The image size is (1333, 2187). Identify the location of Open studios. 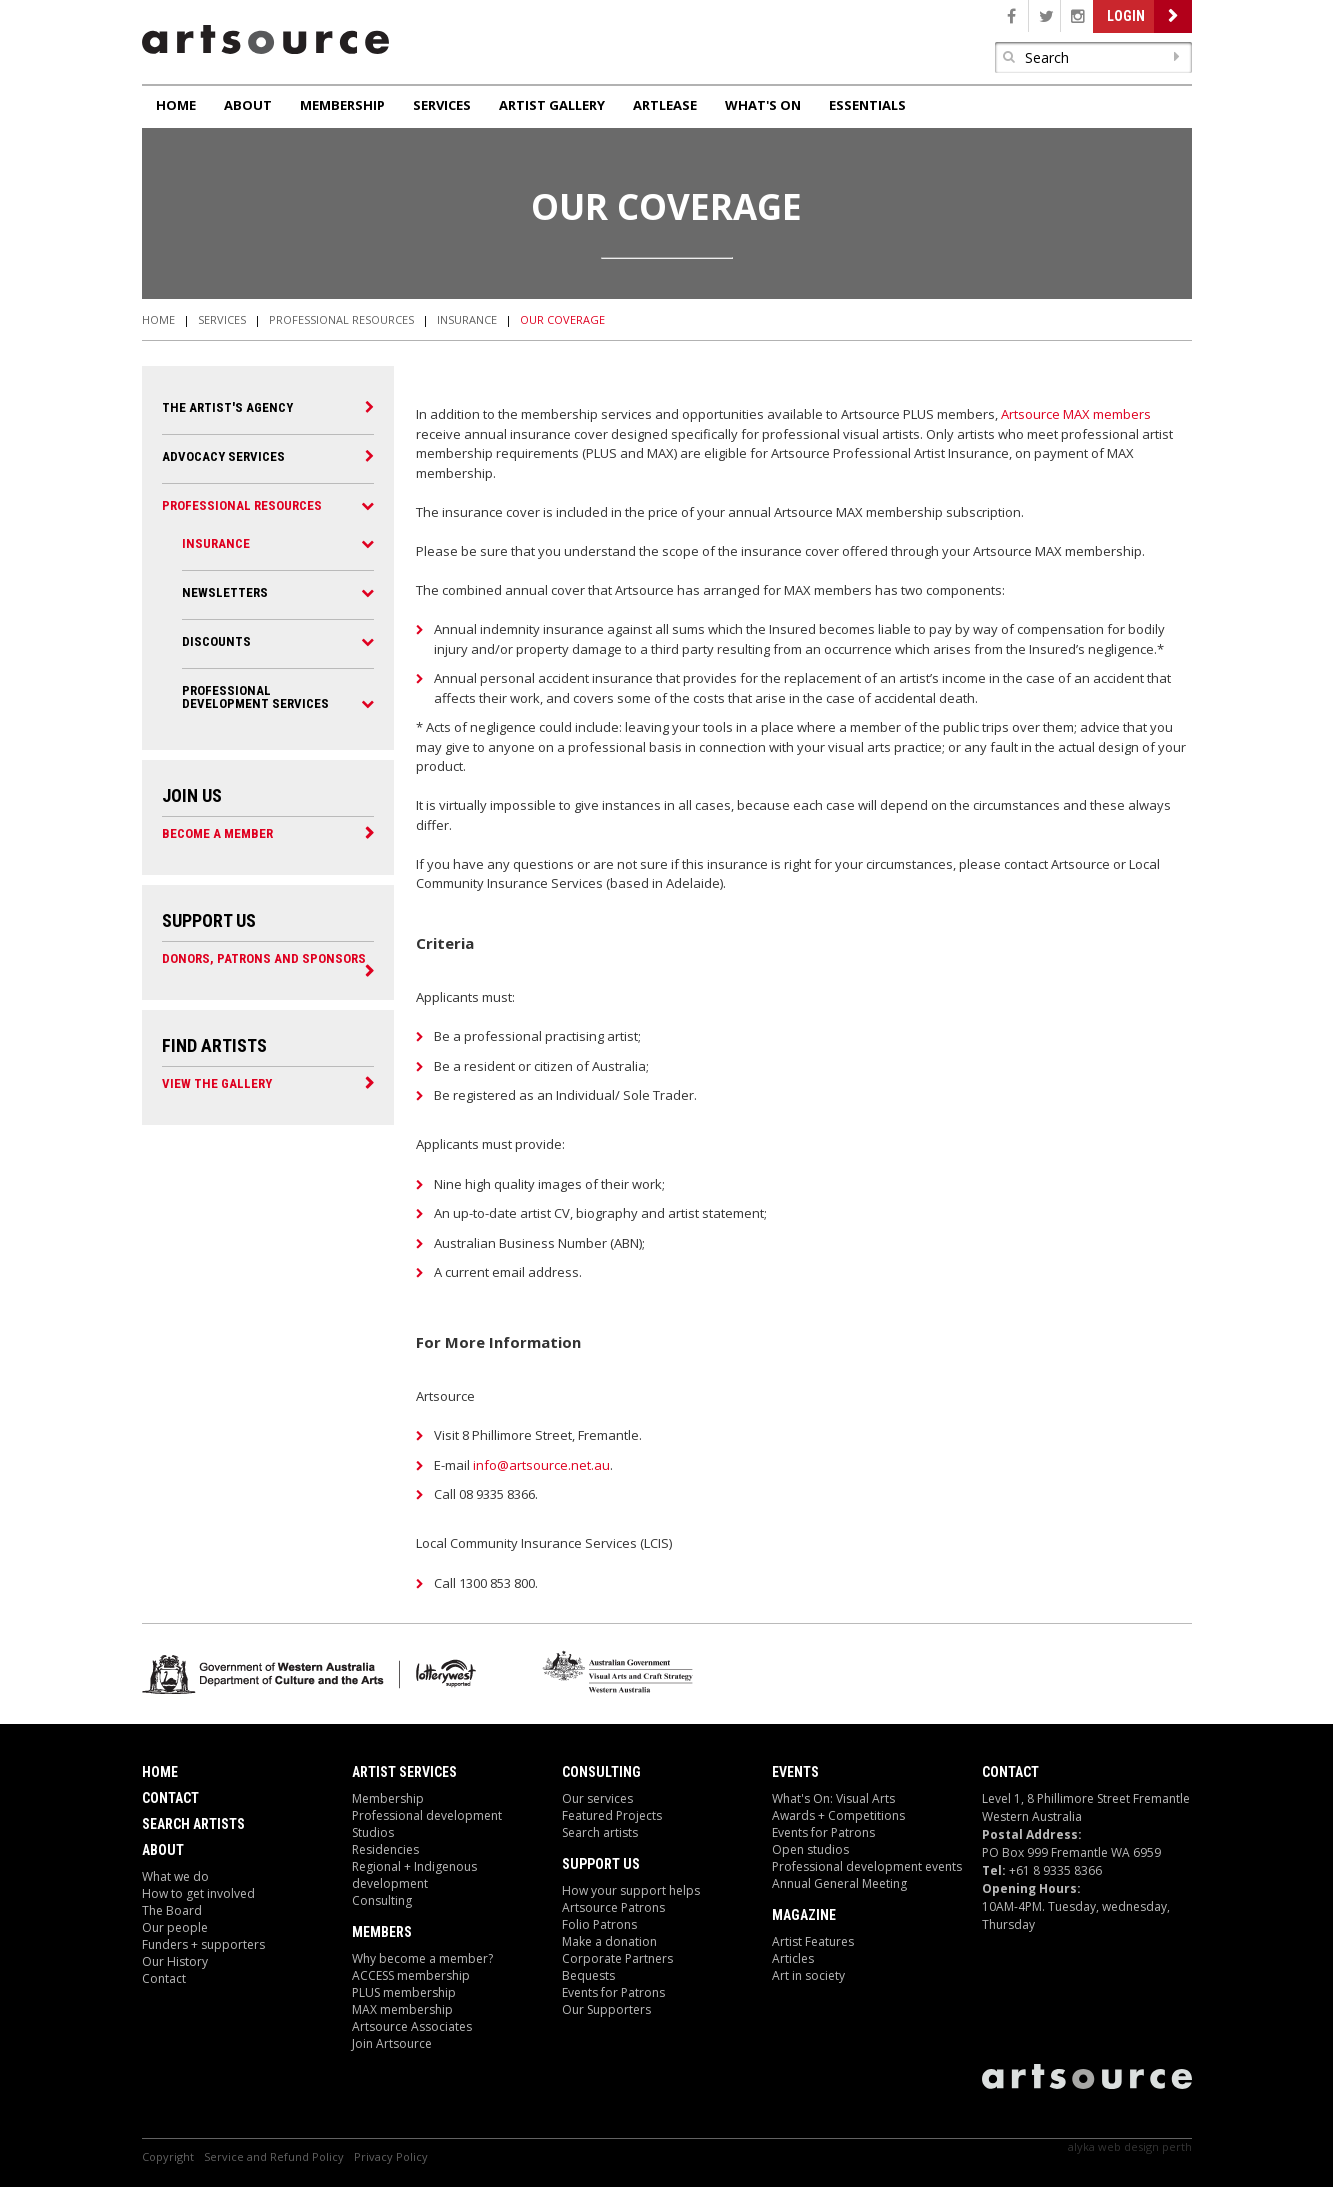
(810, 1849).